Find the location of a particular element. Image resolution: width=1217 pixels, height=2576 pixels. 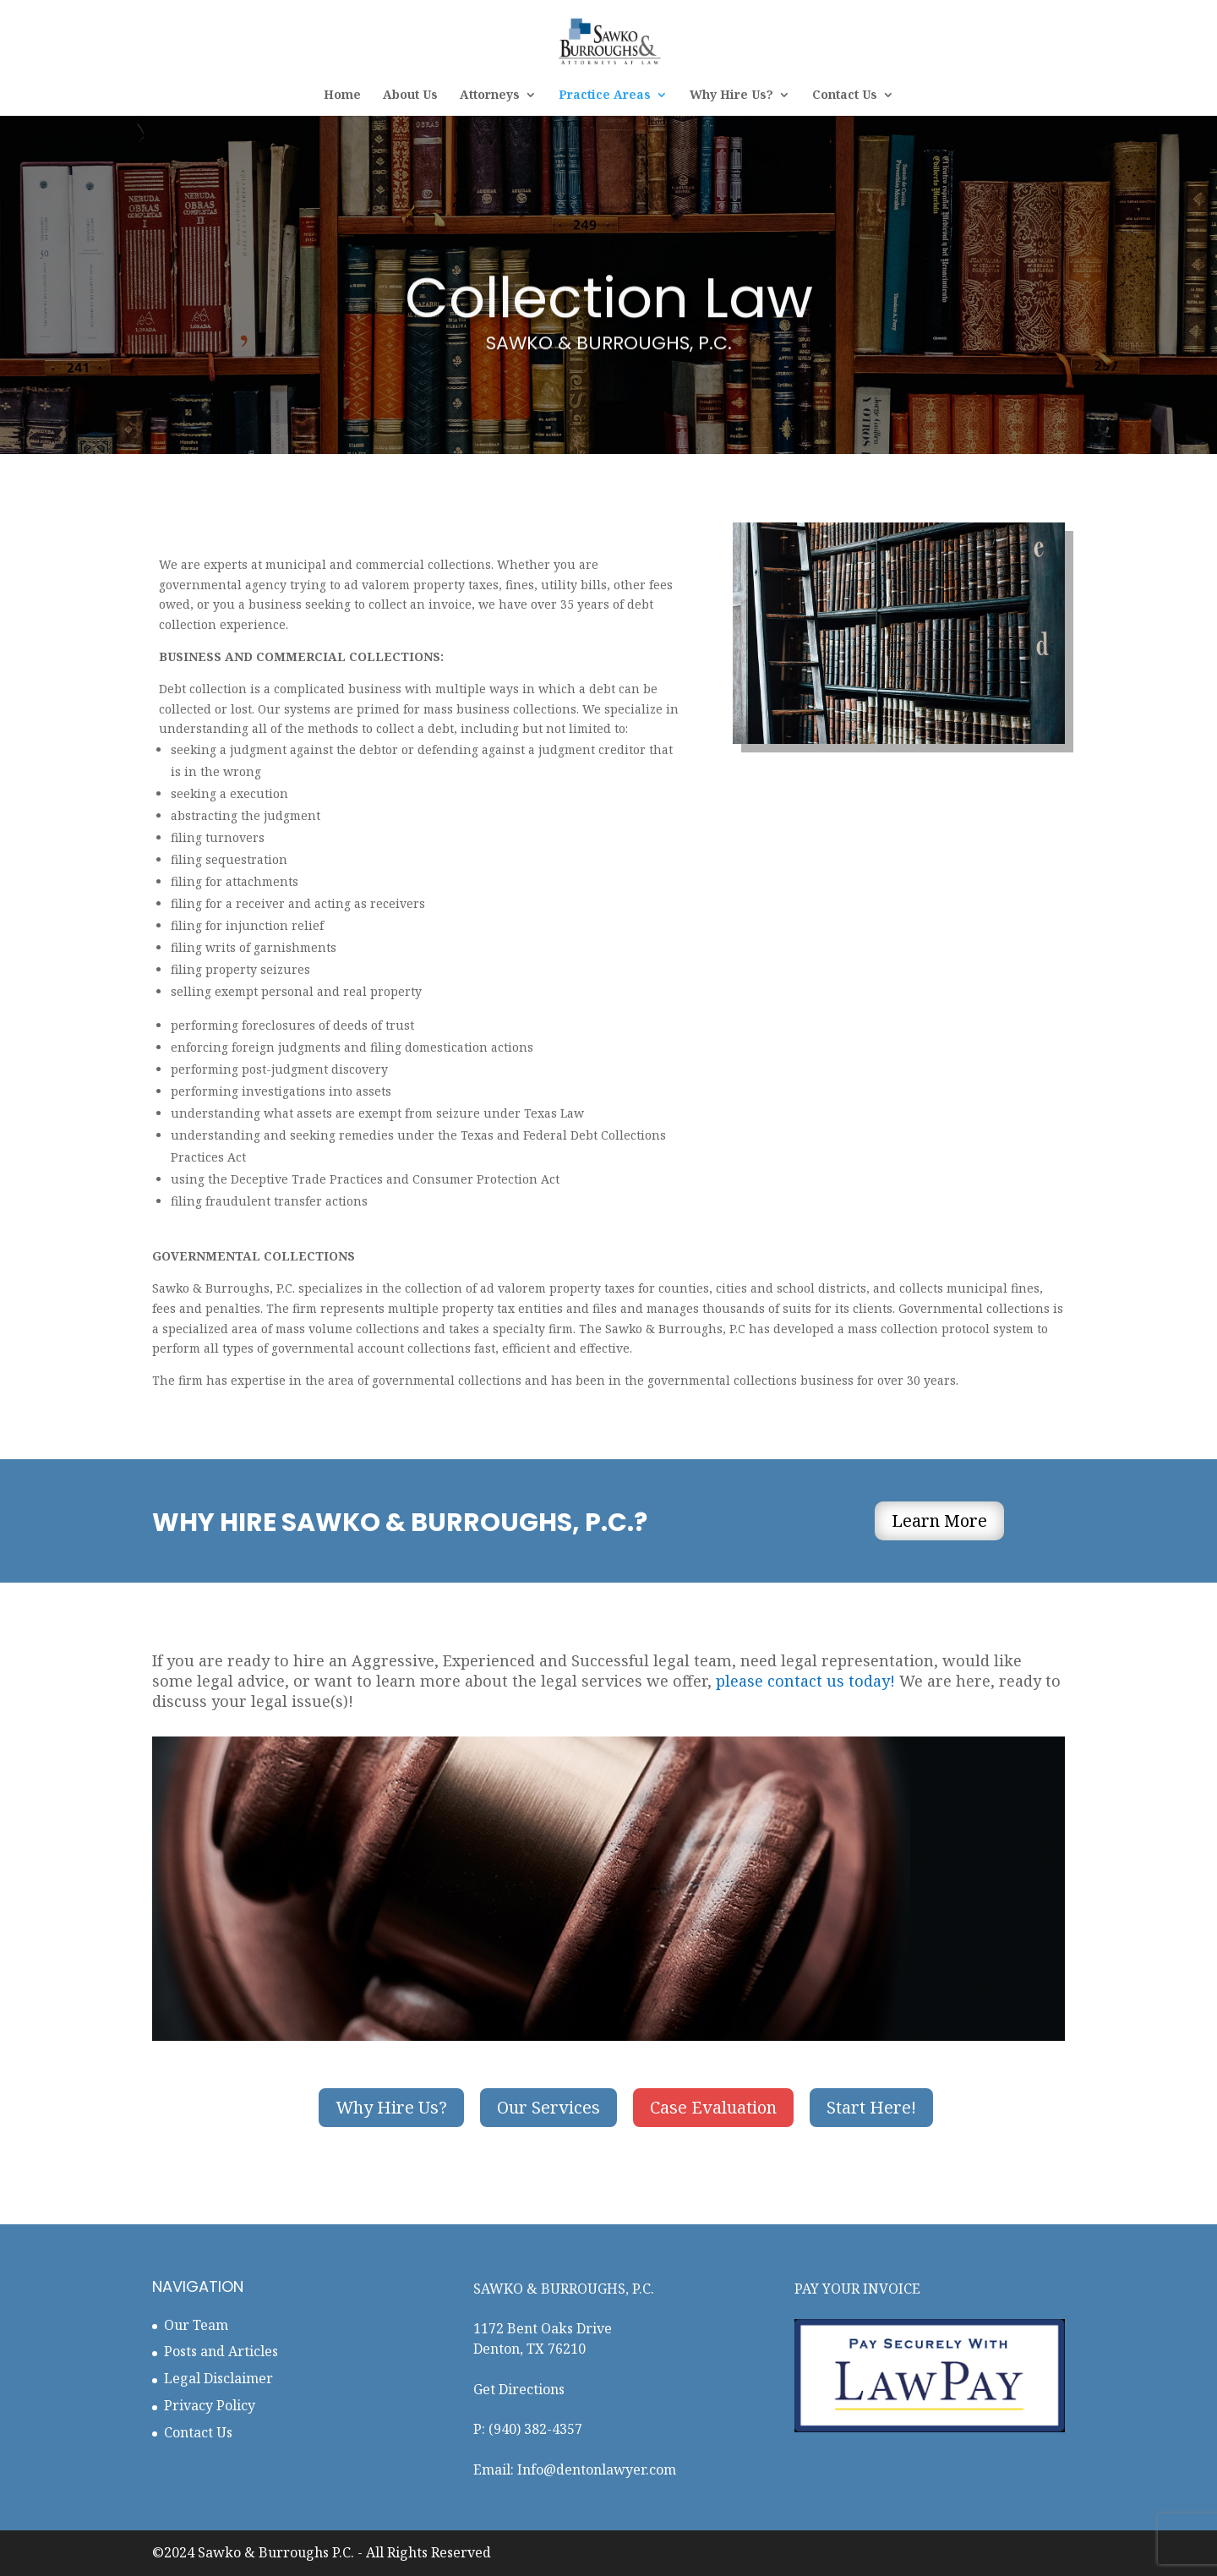

Get Directions is located at coordinates (519, 2389).